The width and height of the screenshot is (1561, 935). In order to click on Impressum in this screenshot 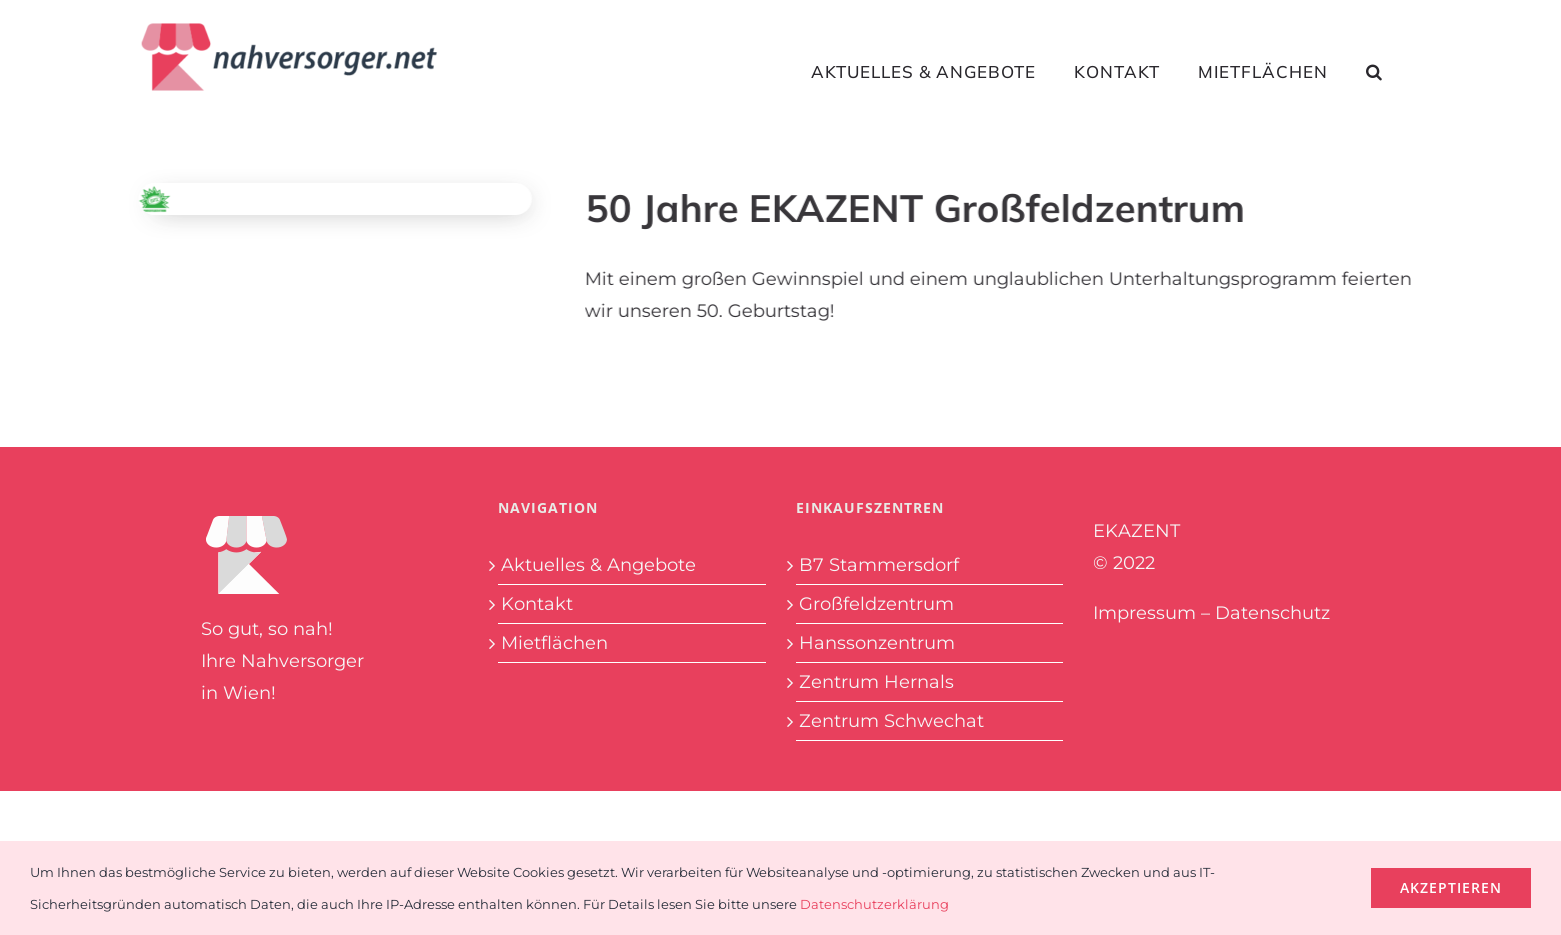, I will do `click(1144, 613)`.